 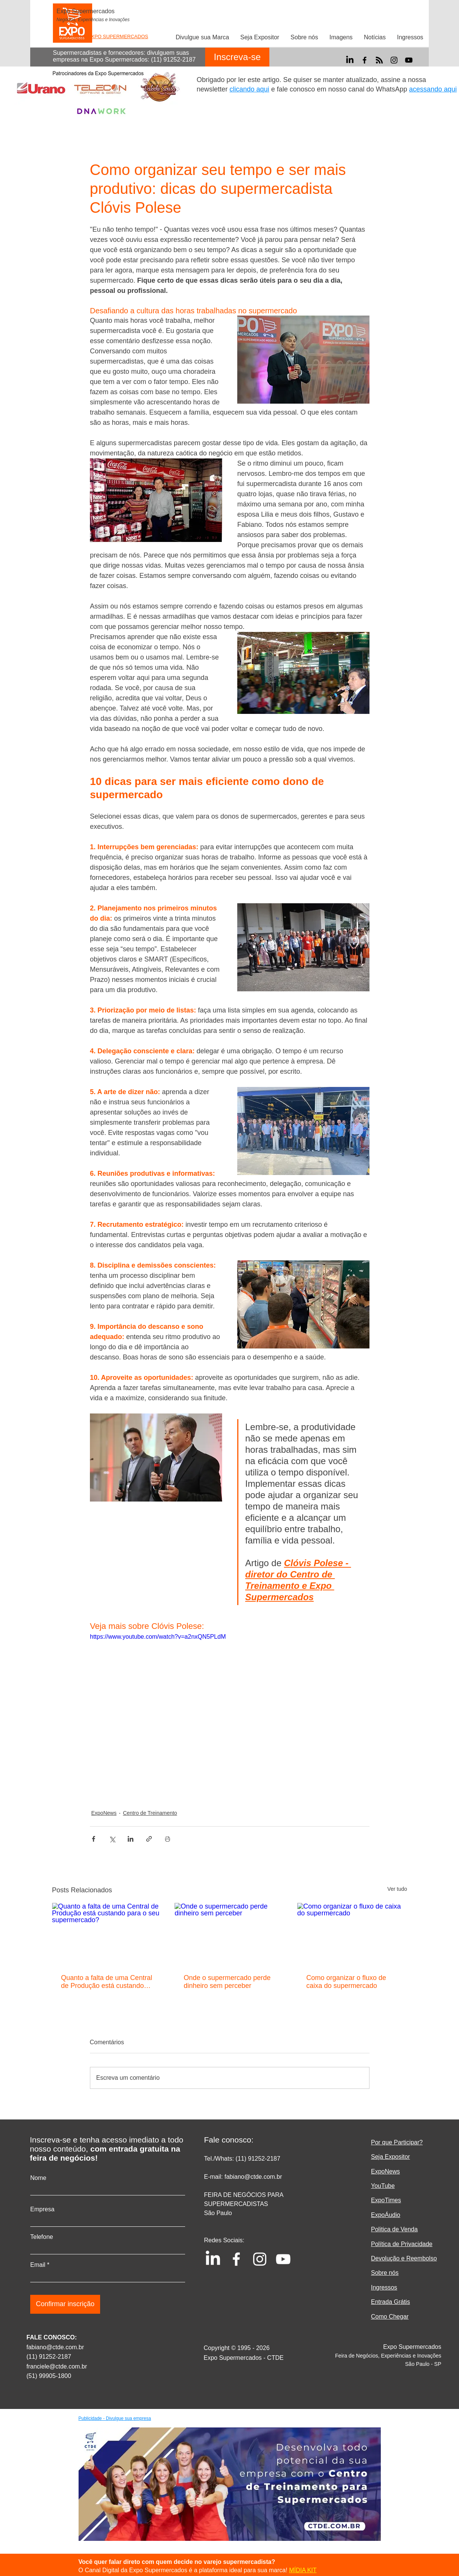 I want to click on [LinkedIn], so click(x=349, y=60).